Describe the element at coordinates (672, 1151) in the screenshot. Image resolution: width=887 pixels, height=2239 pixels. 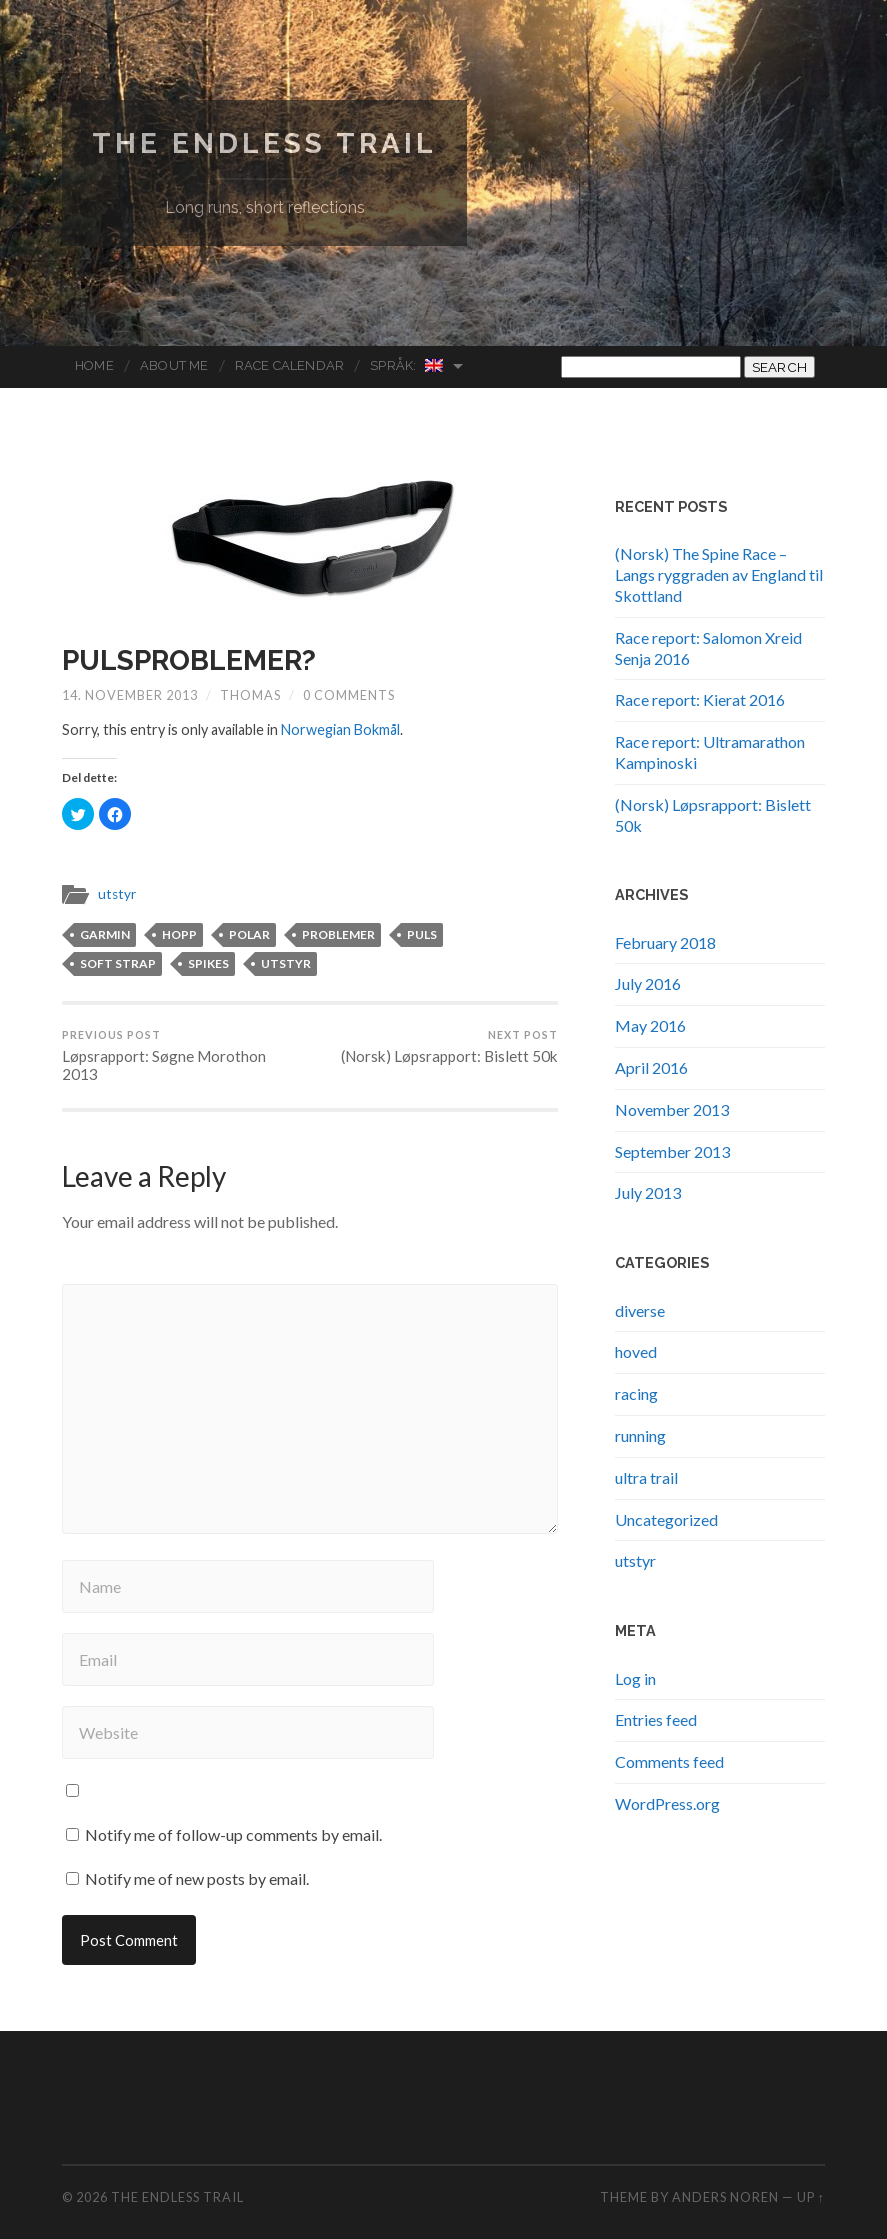
I see `September 2013` at that location.